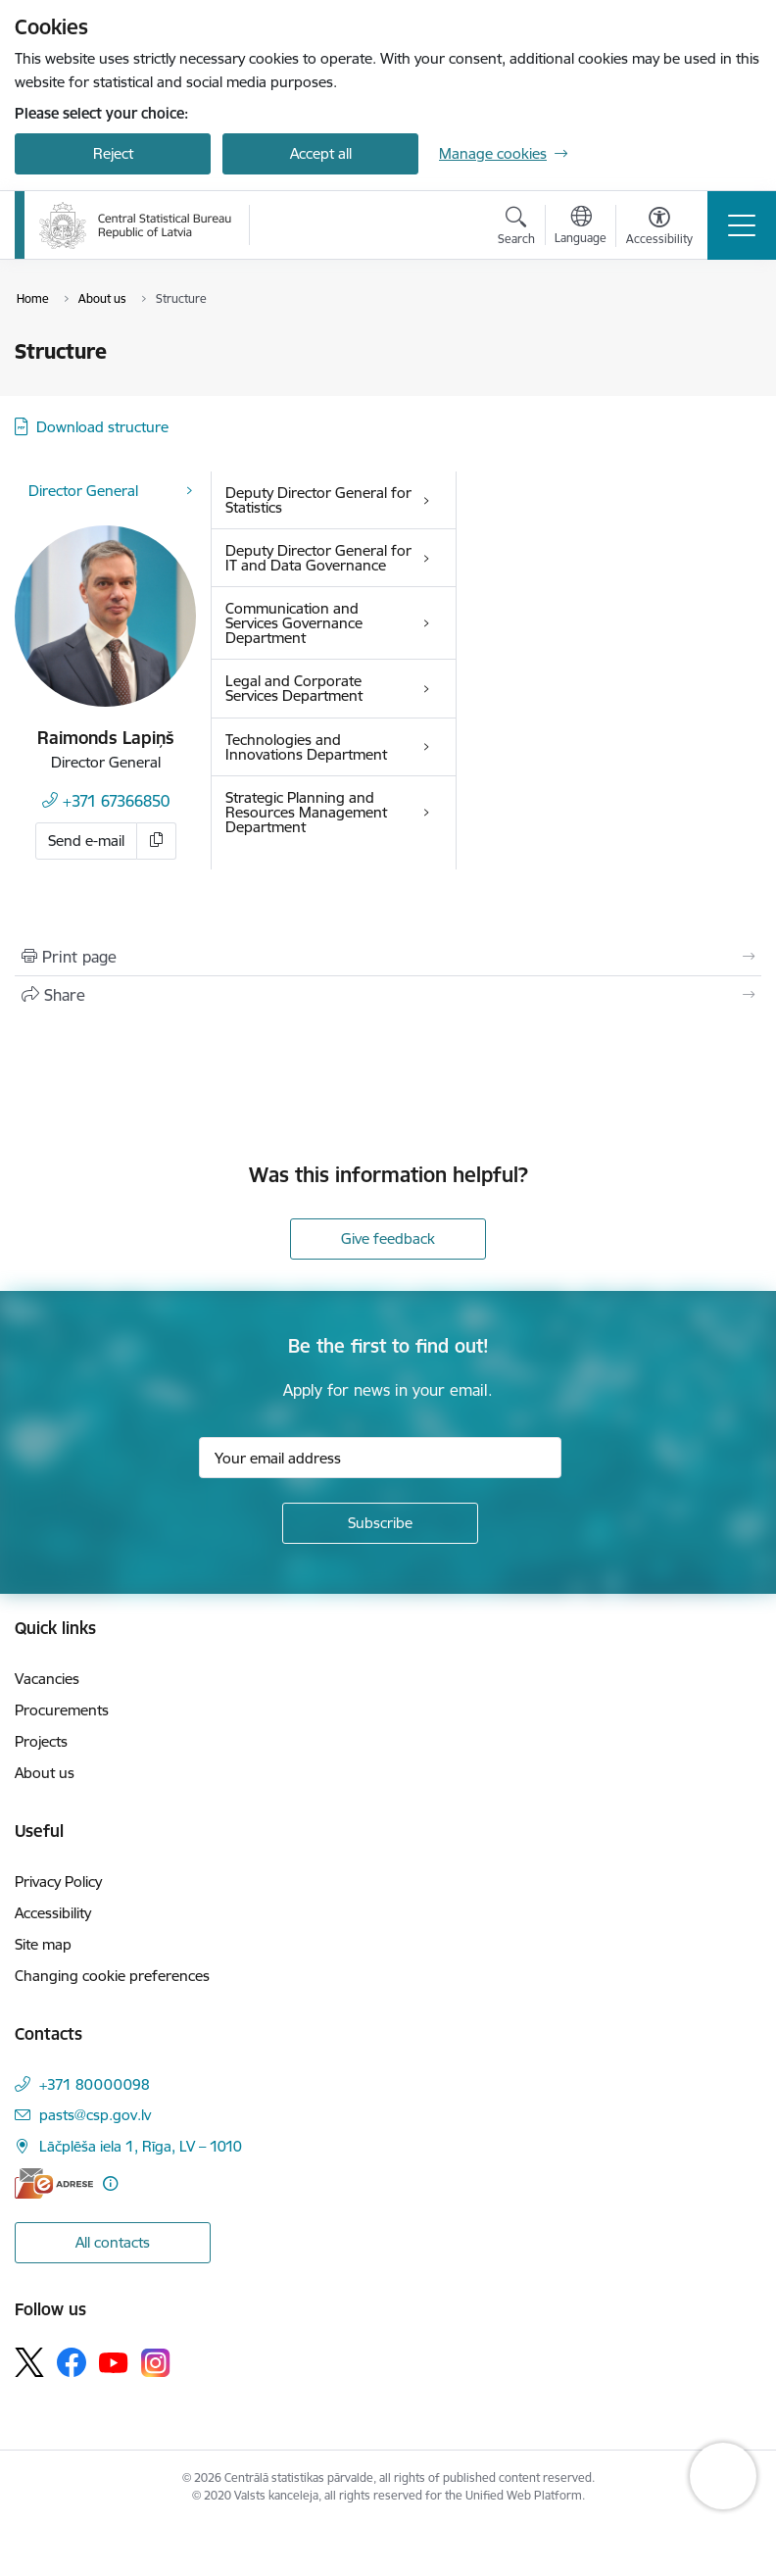 The width and height of the screenshot is (776, 2576). What do you see at coordinates (102, 427) in the screenshot?
I see `Download structure` at bounding box center [102, 427].